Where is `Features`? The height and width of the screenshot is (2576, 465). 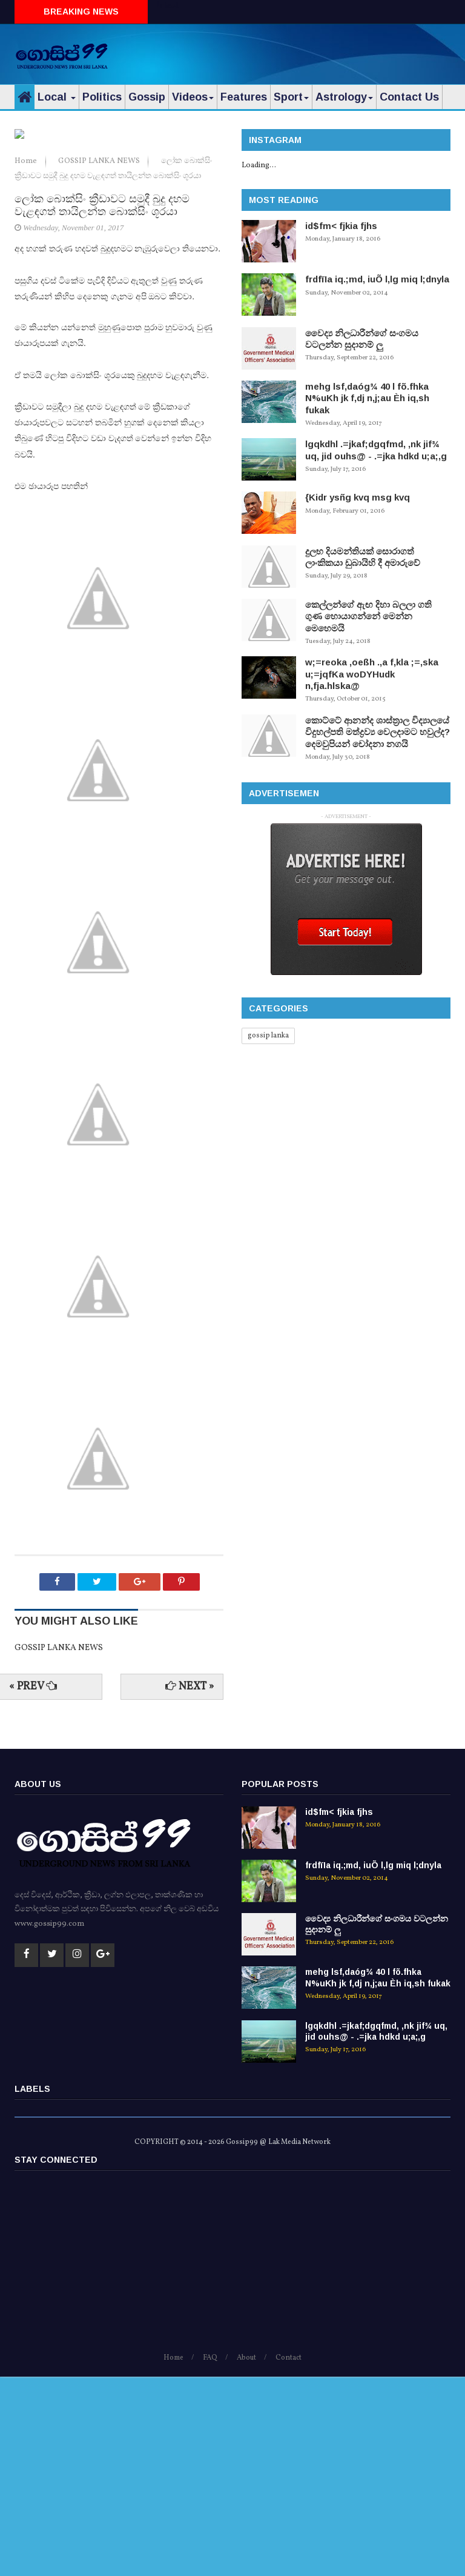 Features is located at coordinates (243, 97).